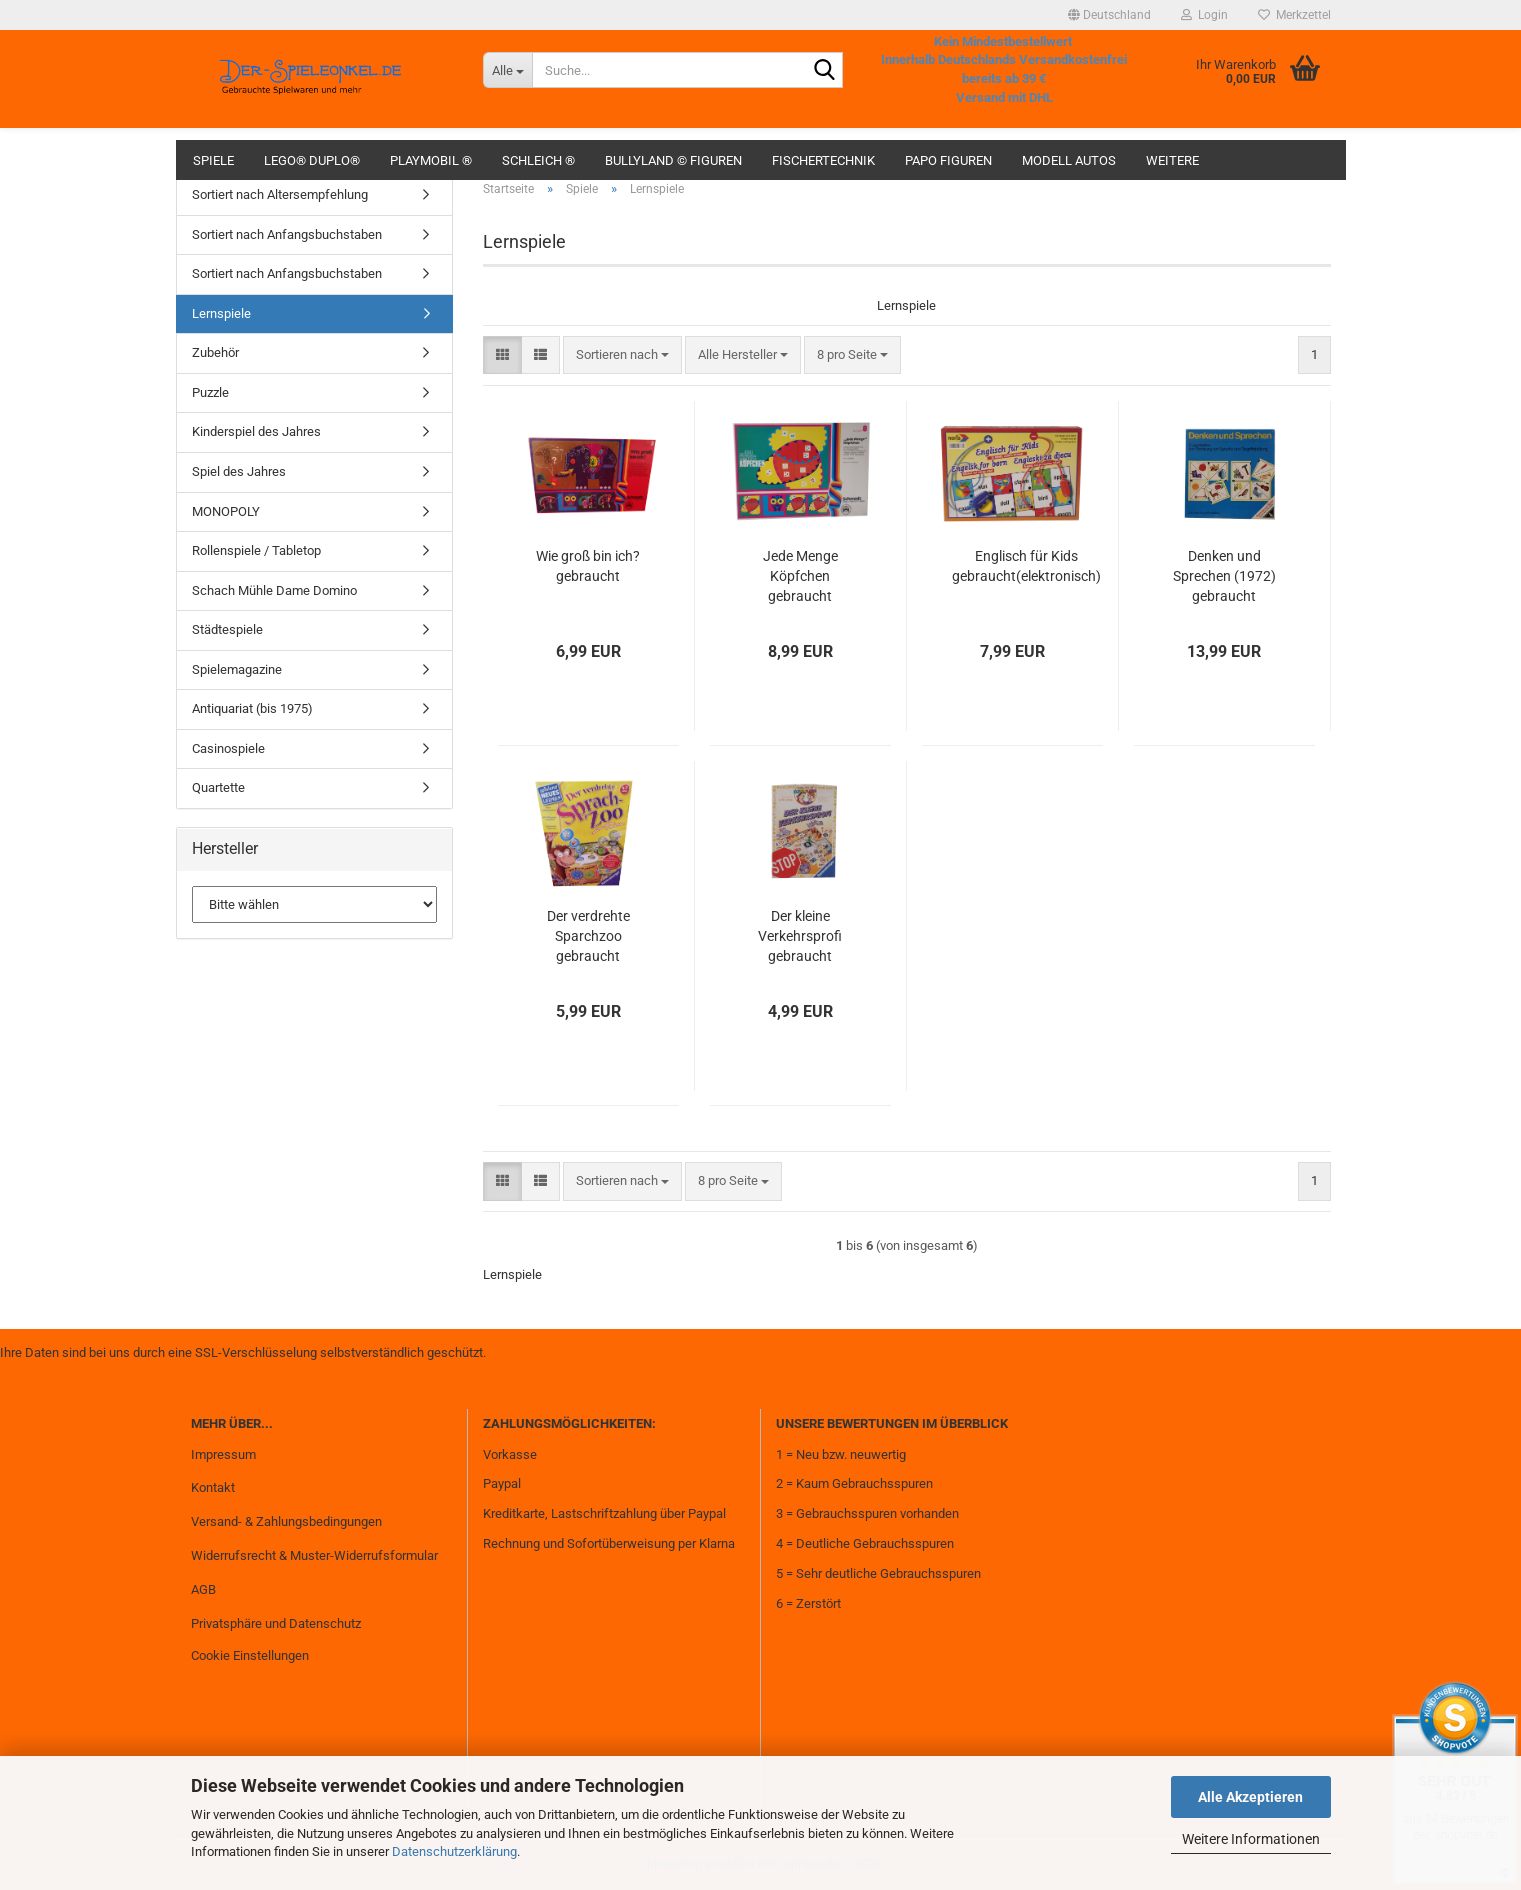 Image resolution: width=1521 pixels, height=1890 pixels. Describe the element at coordinates (223, 1454) in the screenshot. I see `Impressum` at that location.